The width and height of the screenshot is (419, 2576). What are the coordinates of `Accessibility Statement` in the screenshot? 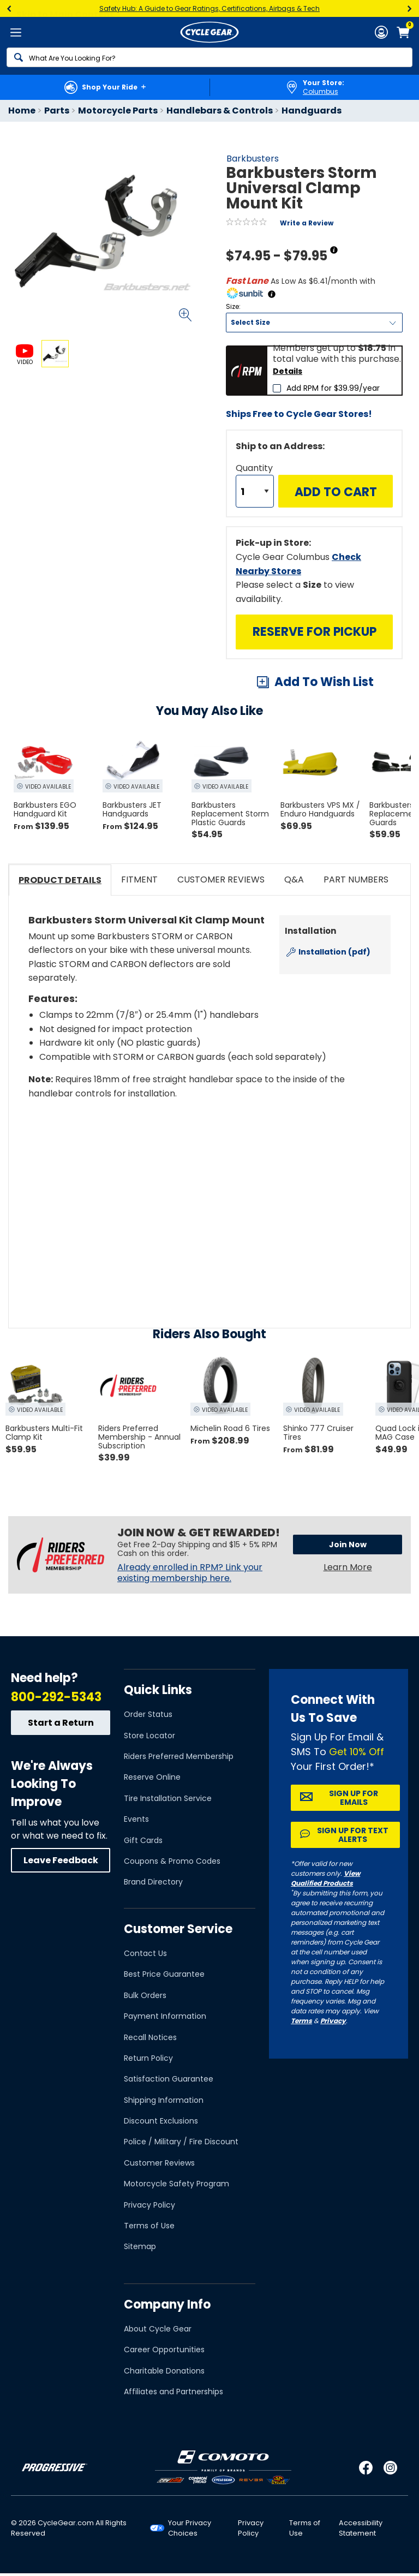 It's located at (360, 2528).